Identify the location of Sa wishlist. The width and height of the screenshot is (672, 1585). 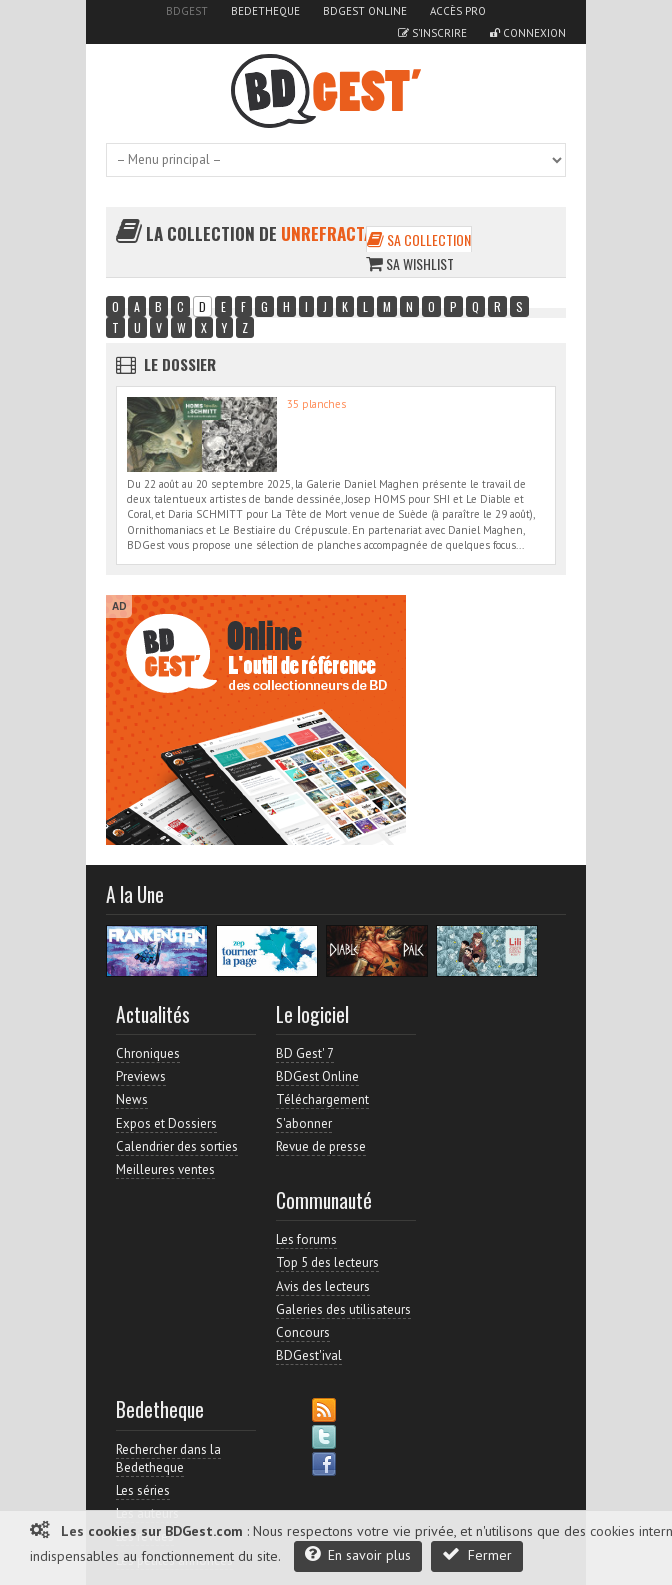
(410, 263).